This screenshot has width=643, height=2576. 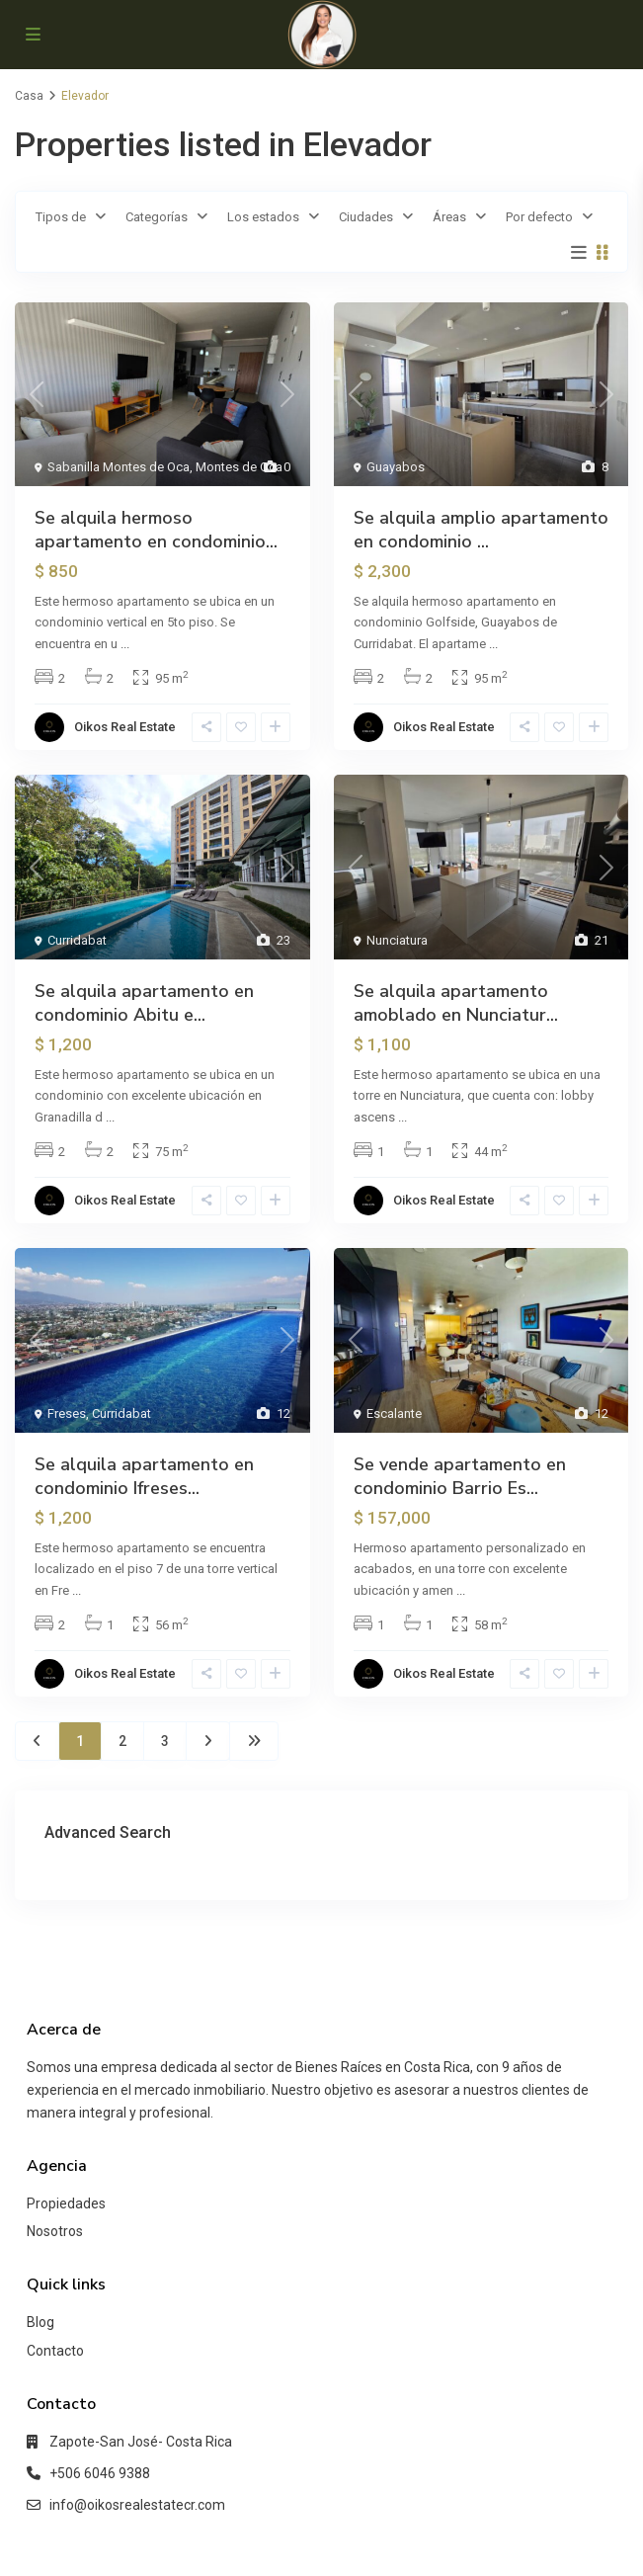 I want to click on Tipos de, so click(x=61, y=216).